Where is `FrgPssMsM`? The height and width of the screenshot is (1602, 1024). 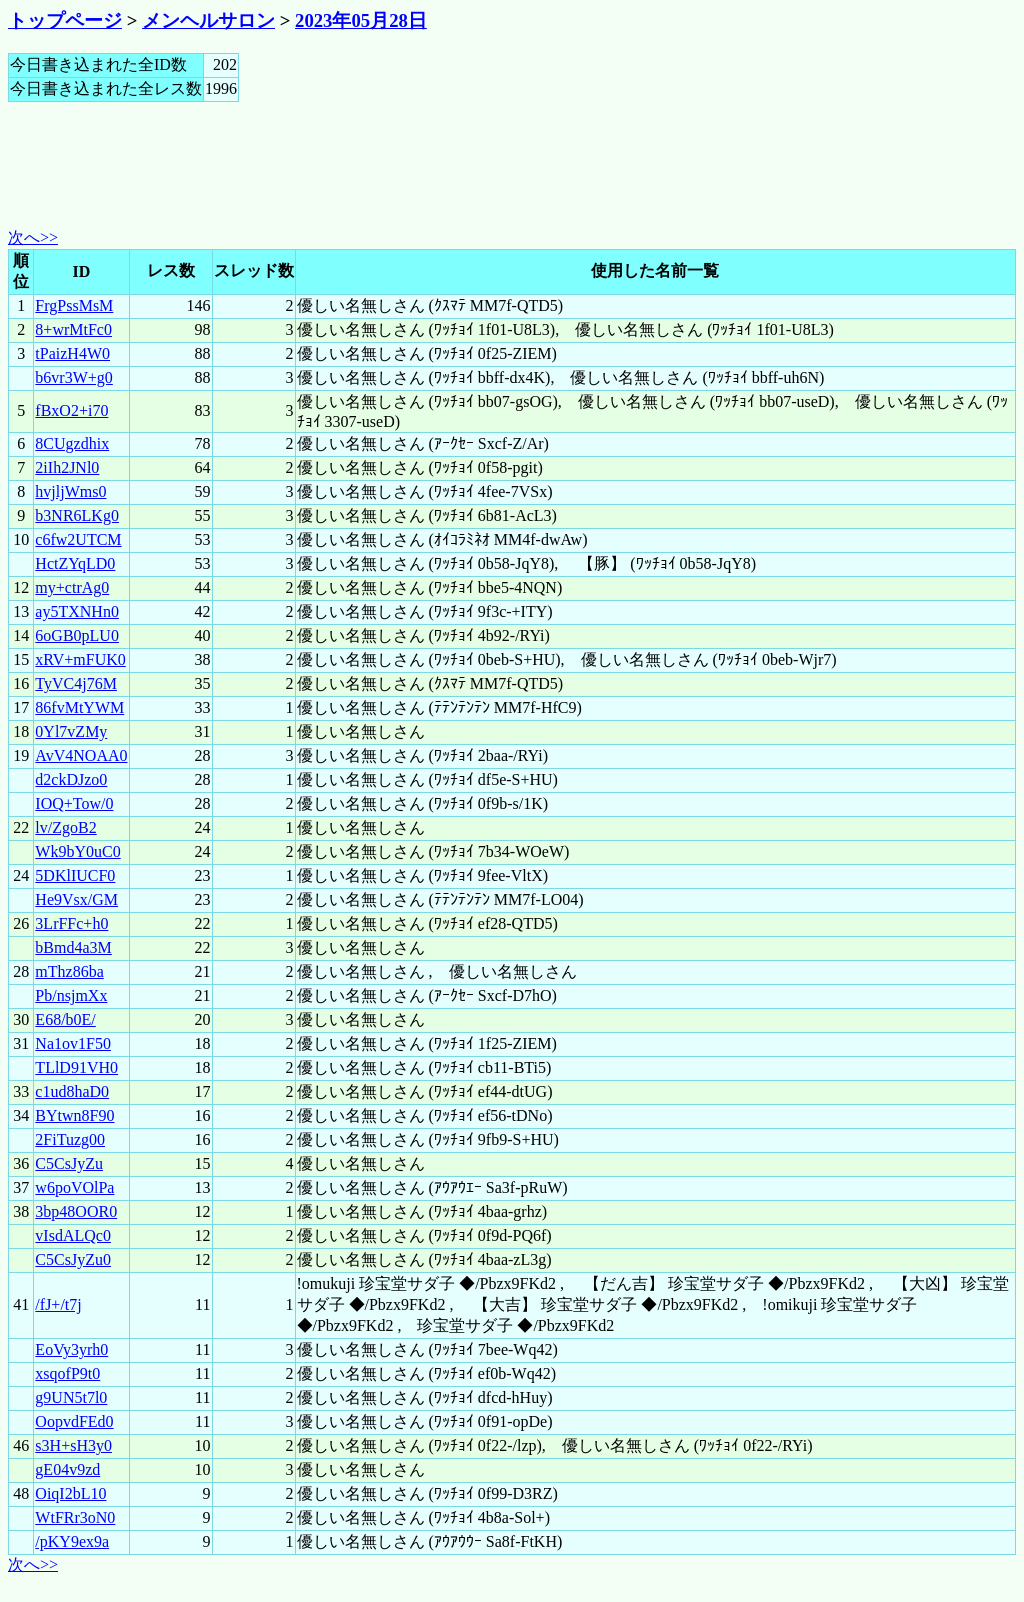 FrgPssMsM is located at coordinates (74, 305).